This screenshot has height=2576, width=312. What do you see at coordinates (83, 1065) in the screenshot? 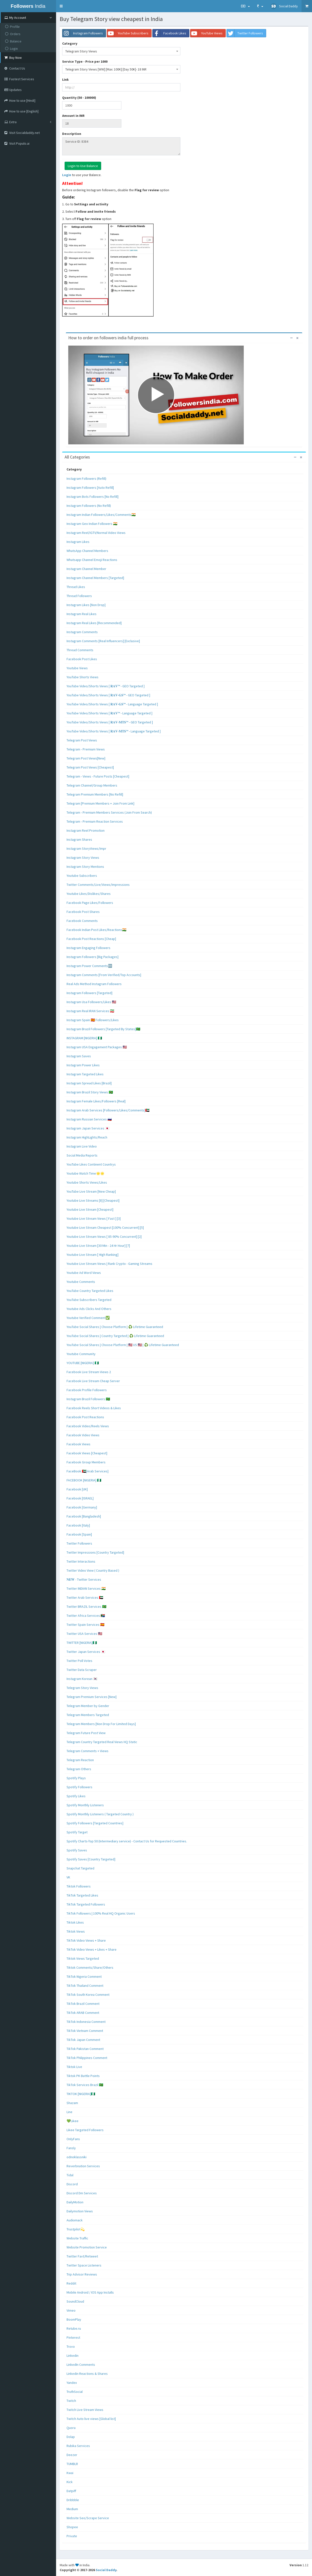
I see `Instagram Power Likes` at bounding box center [83, 1065].